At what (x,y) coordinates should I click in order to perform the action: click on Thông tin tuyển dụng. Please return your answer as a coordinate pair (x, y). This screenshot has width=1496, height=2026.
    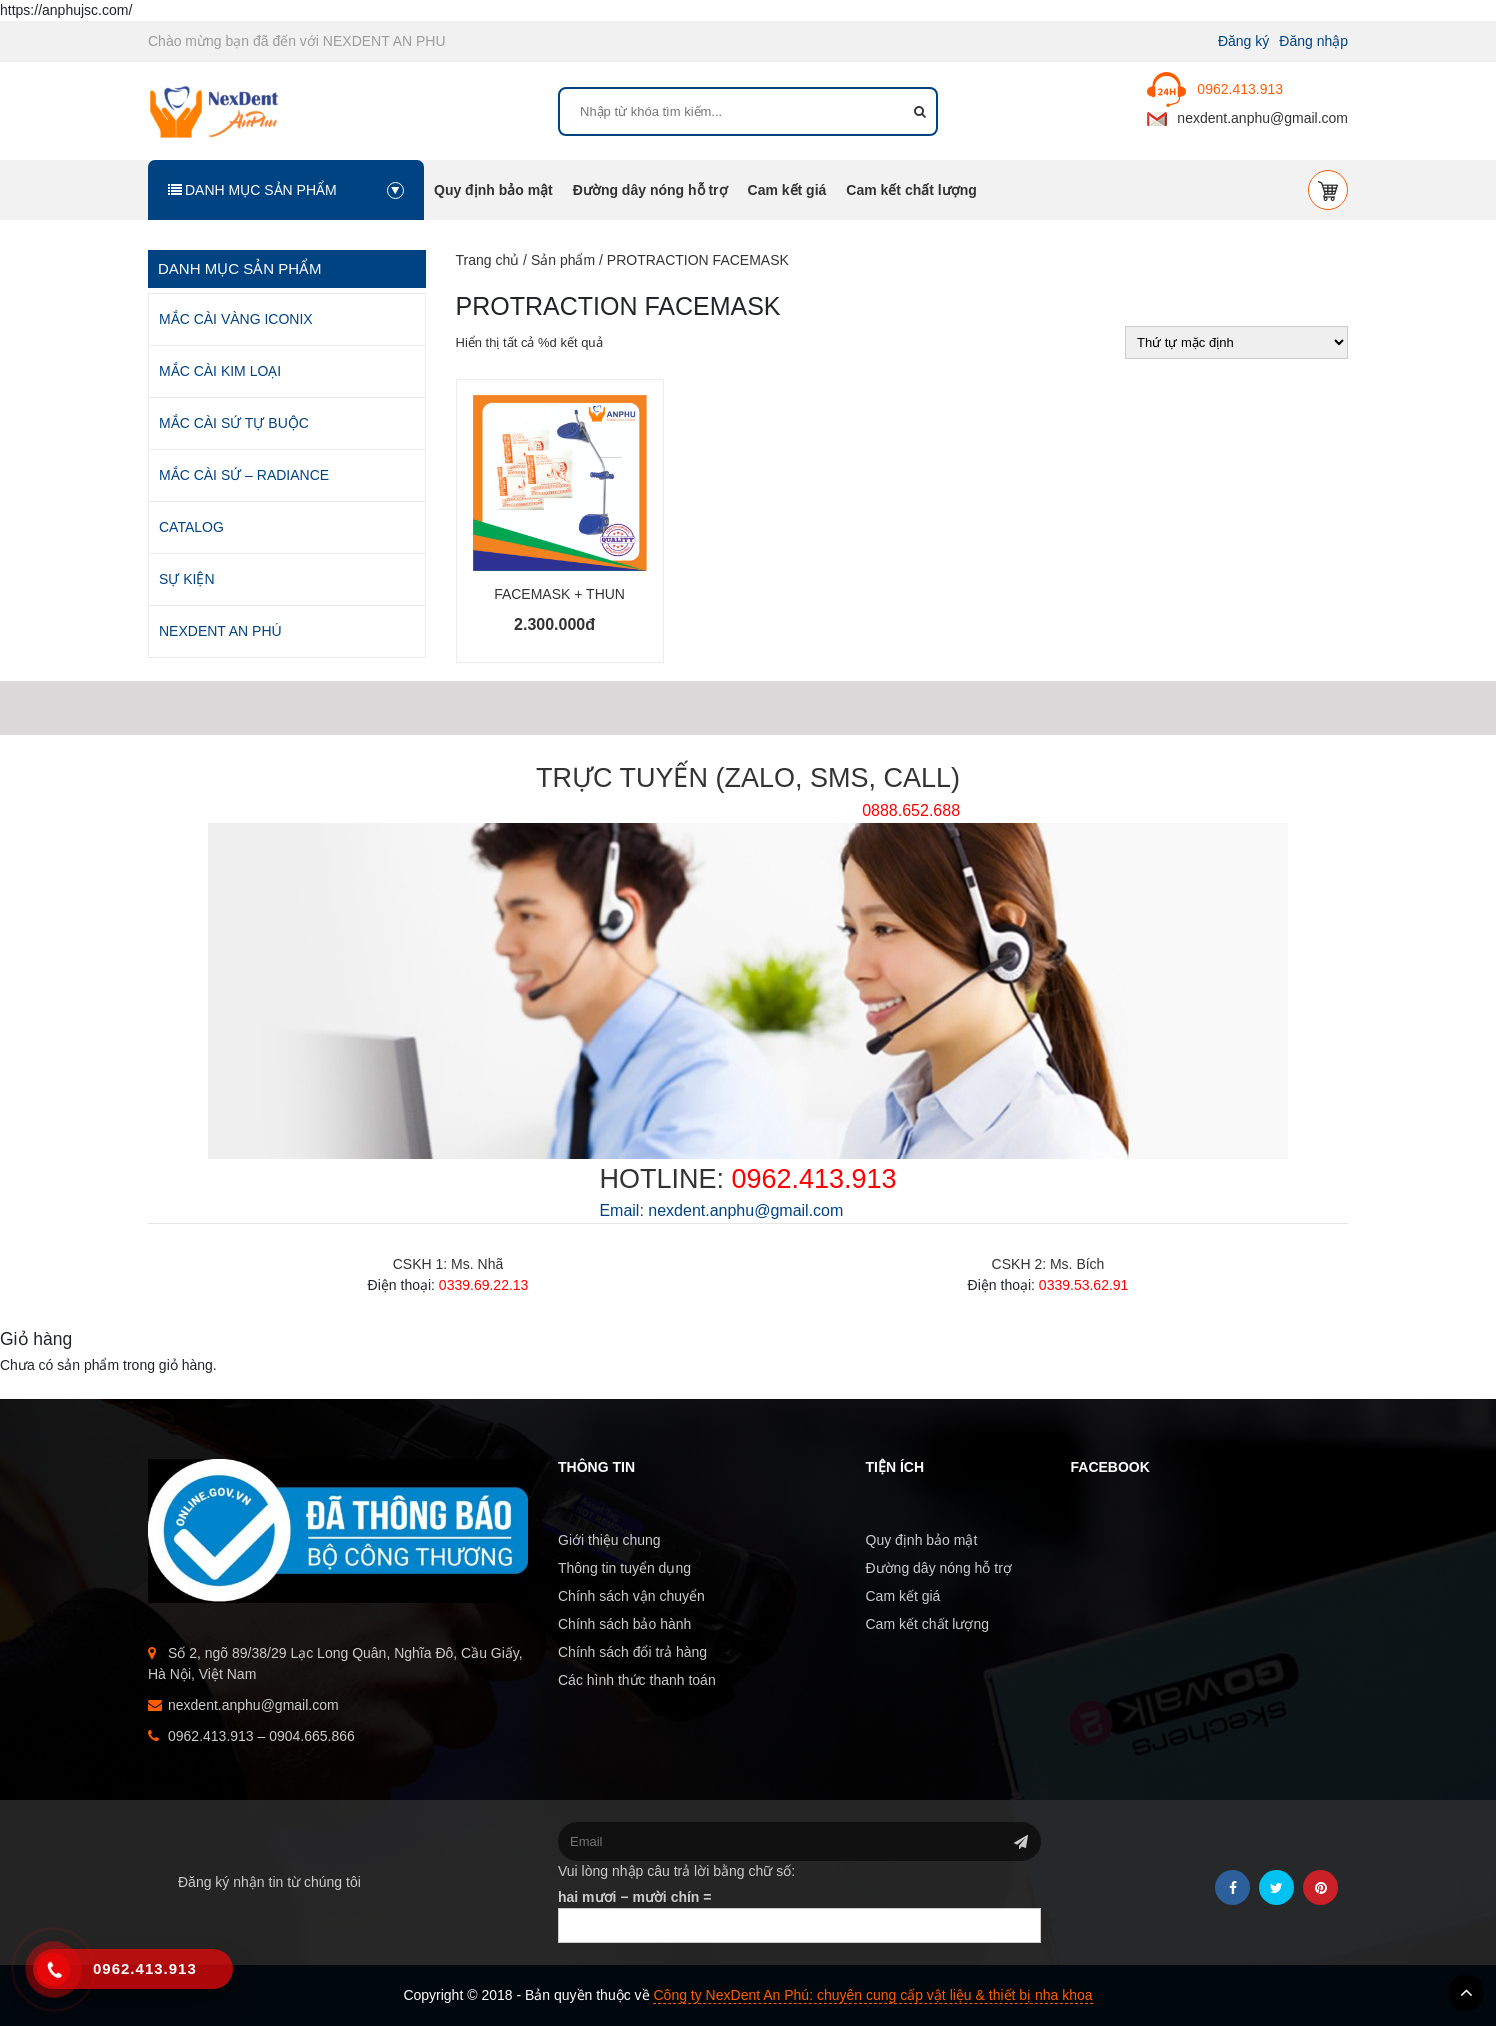
    Looking at the image, I should click on (624, 1568).